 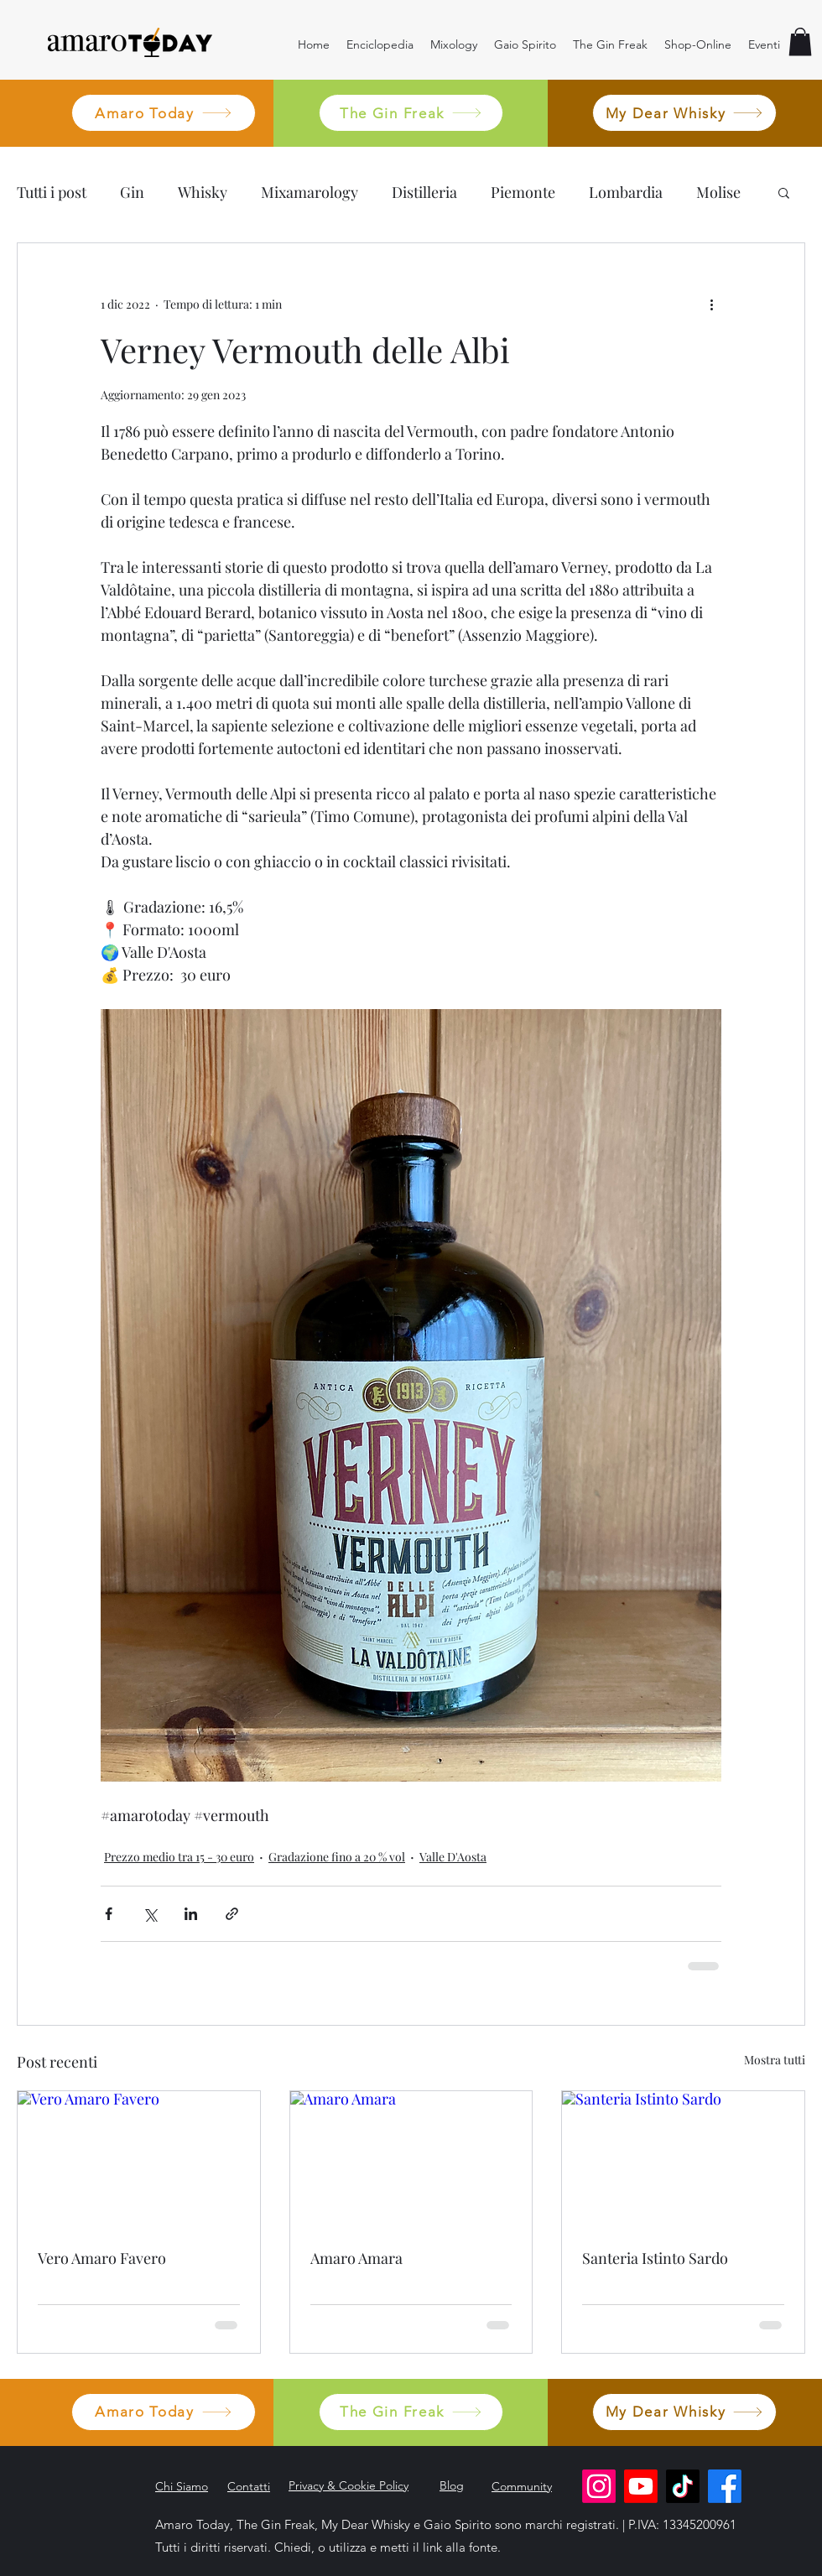 I want to click on [TikTok], so click(x=683, y=2486).